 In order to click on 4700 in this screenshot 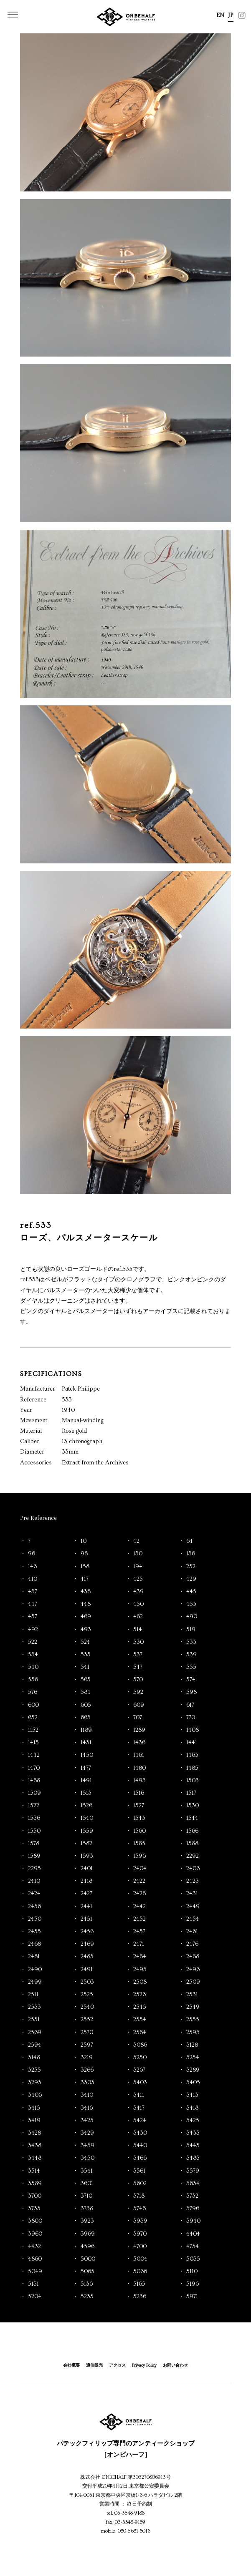, I will do `click(140, 2246)`.